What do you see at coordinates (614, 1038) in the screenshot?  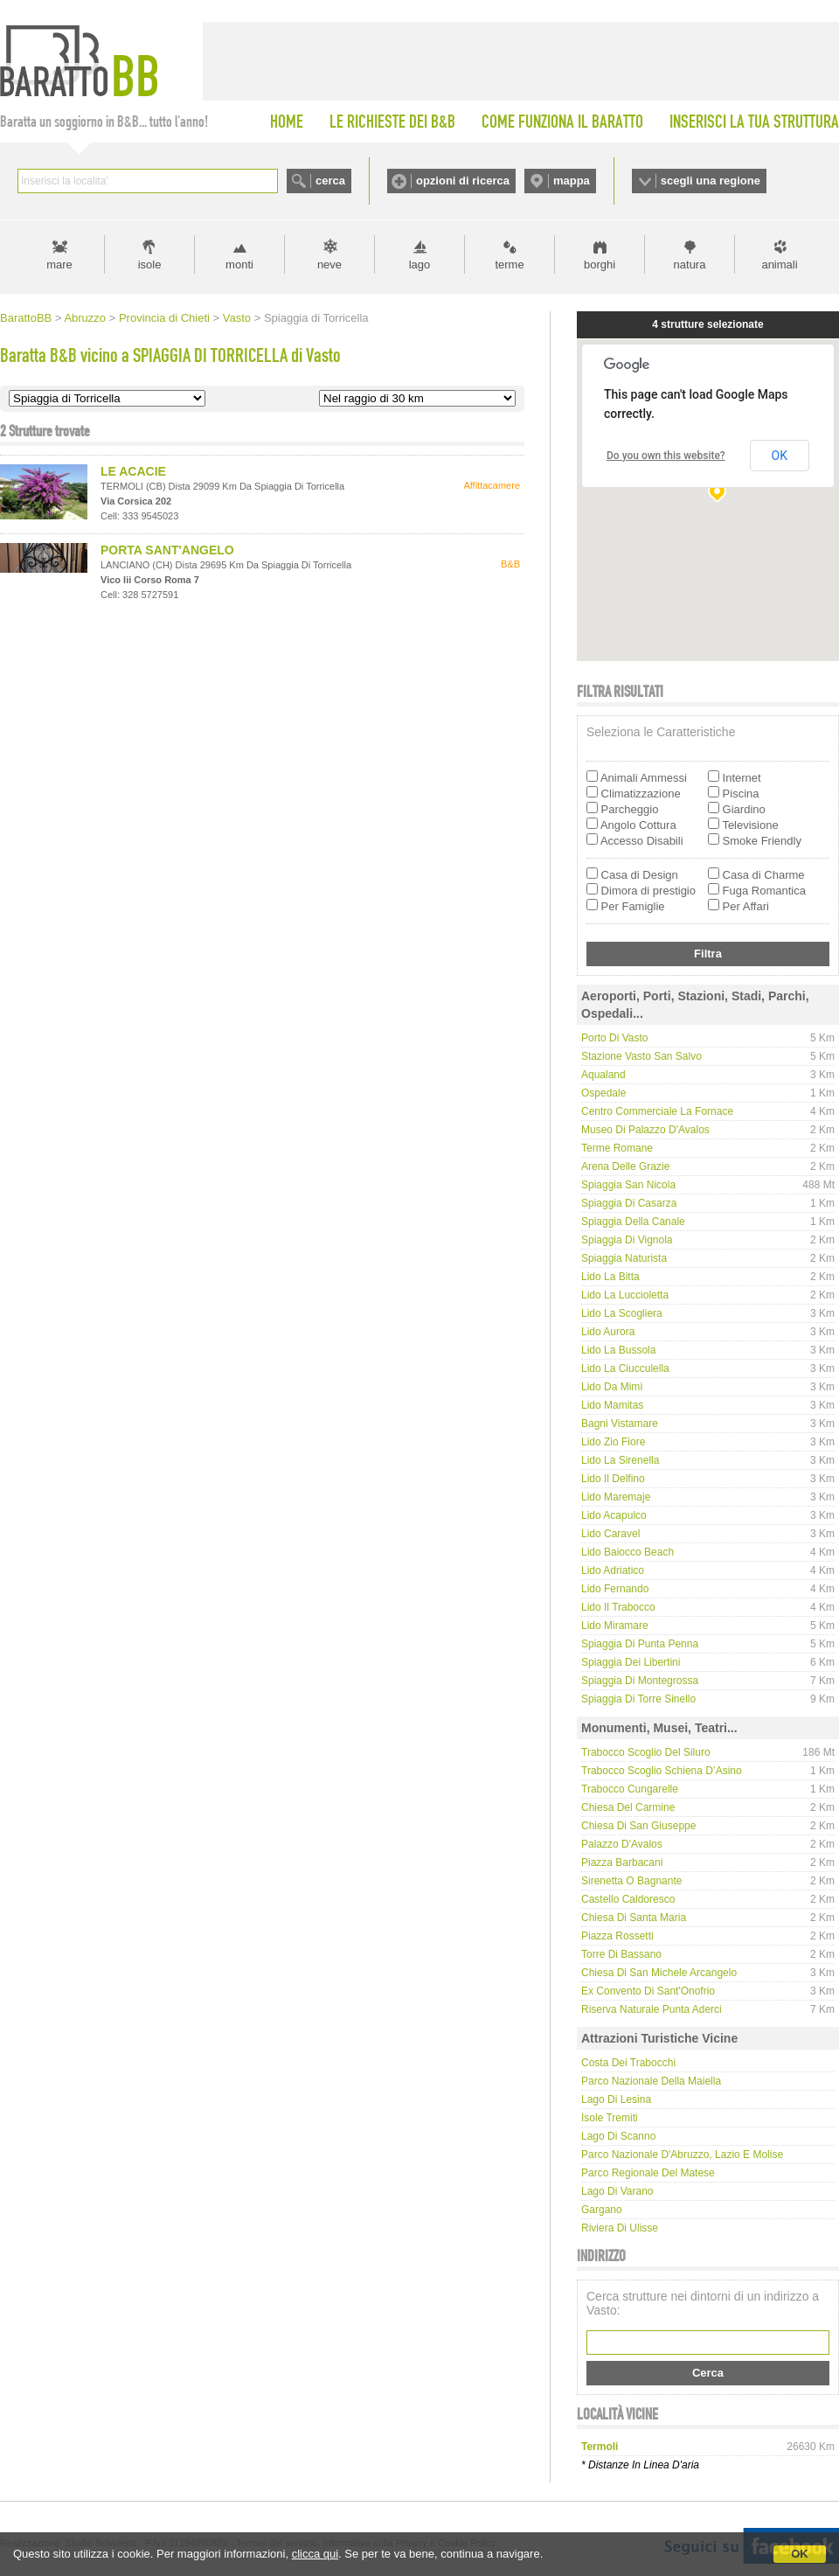 I see `Porto di Vasto` at bounding box center [614, 1038].